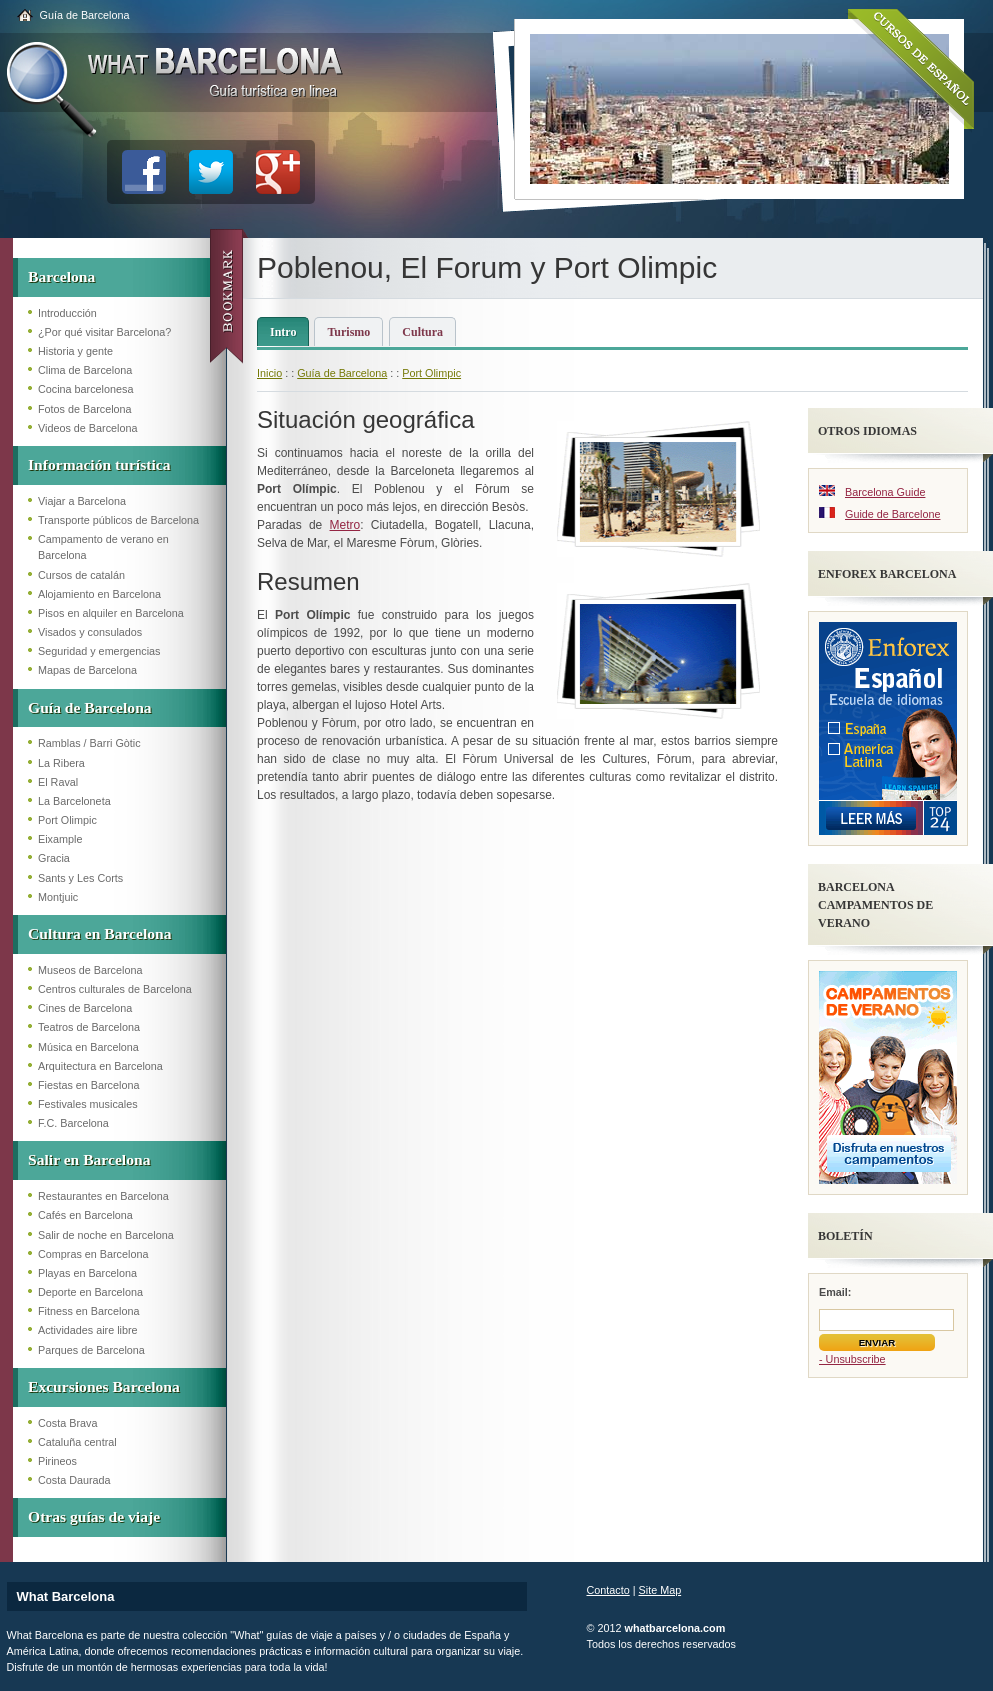 The image size is (993, 1691). Describe the element at coordinates (85, 1215) in the screenshot. I see `Cafés en Barcelona` at that location.